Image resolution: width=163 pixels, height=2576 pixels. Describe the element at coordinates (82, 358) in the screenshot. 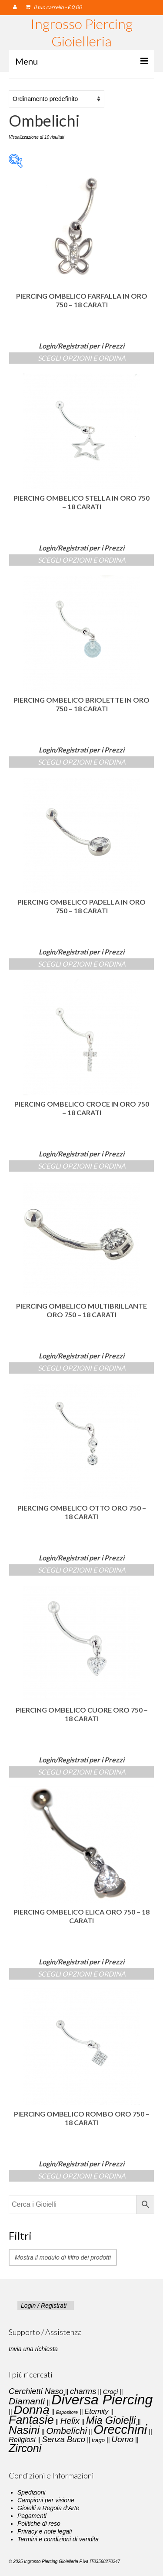

I see `Scegli Opzioni e Ordina [Seleziona le opzioni per “Piercing Ombelico Farfalla in Oro 750 – 18 carati”]` at that location.